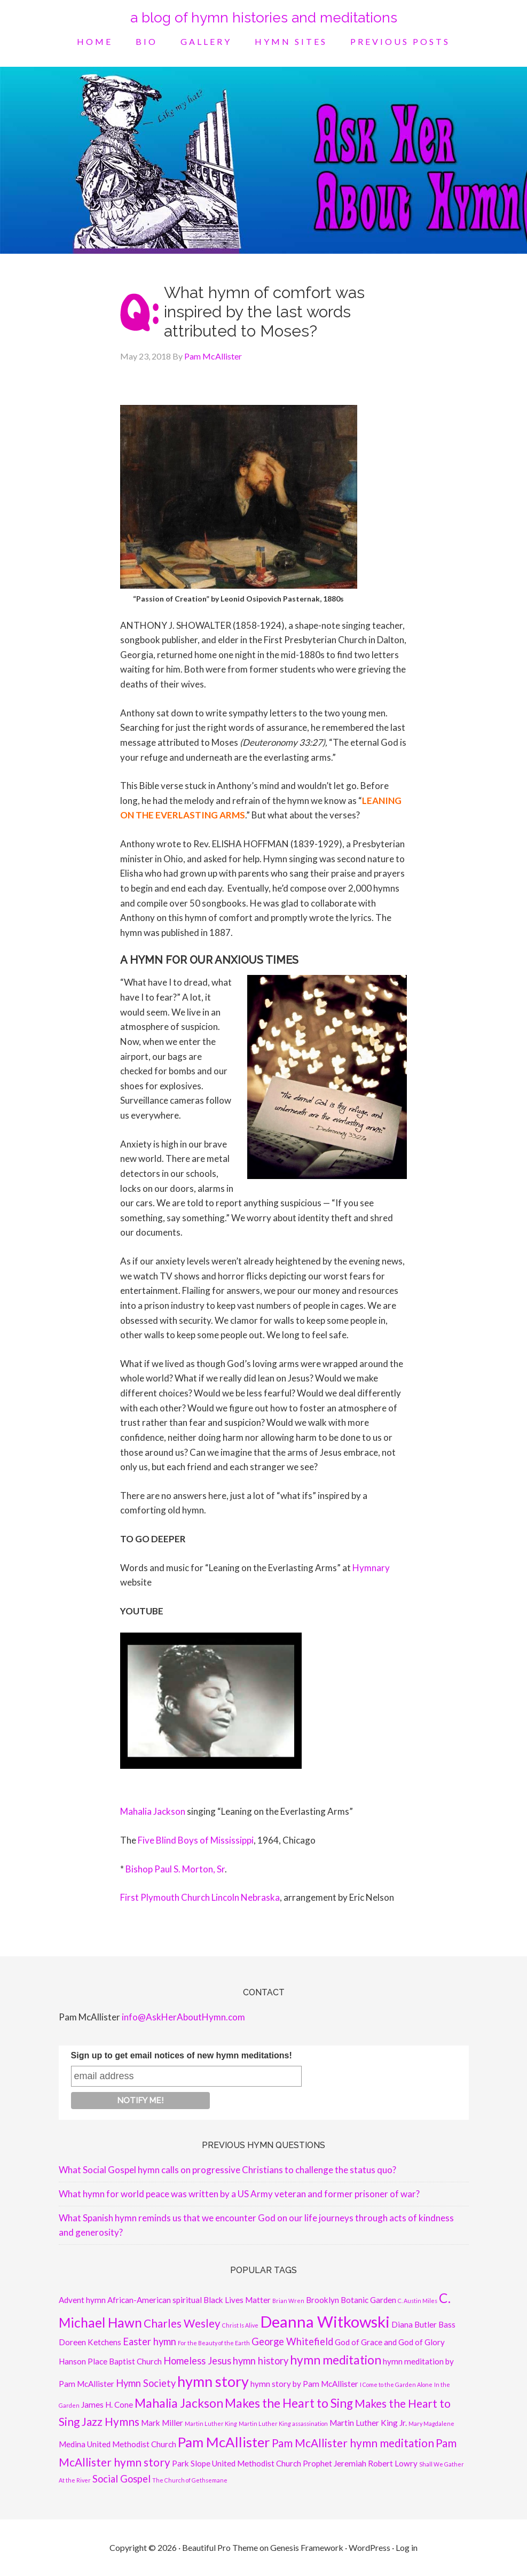  I want to click on God of Grace and God of Glory [God of Grace and God of Glory (2 items)], so click(390, 2342).